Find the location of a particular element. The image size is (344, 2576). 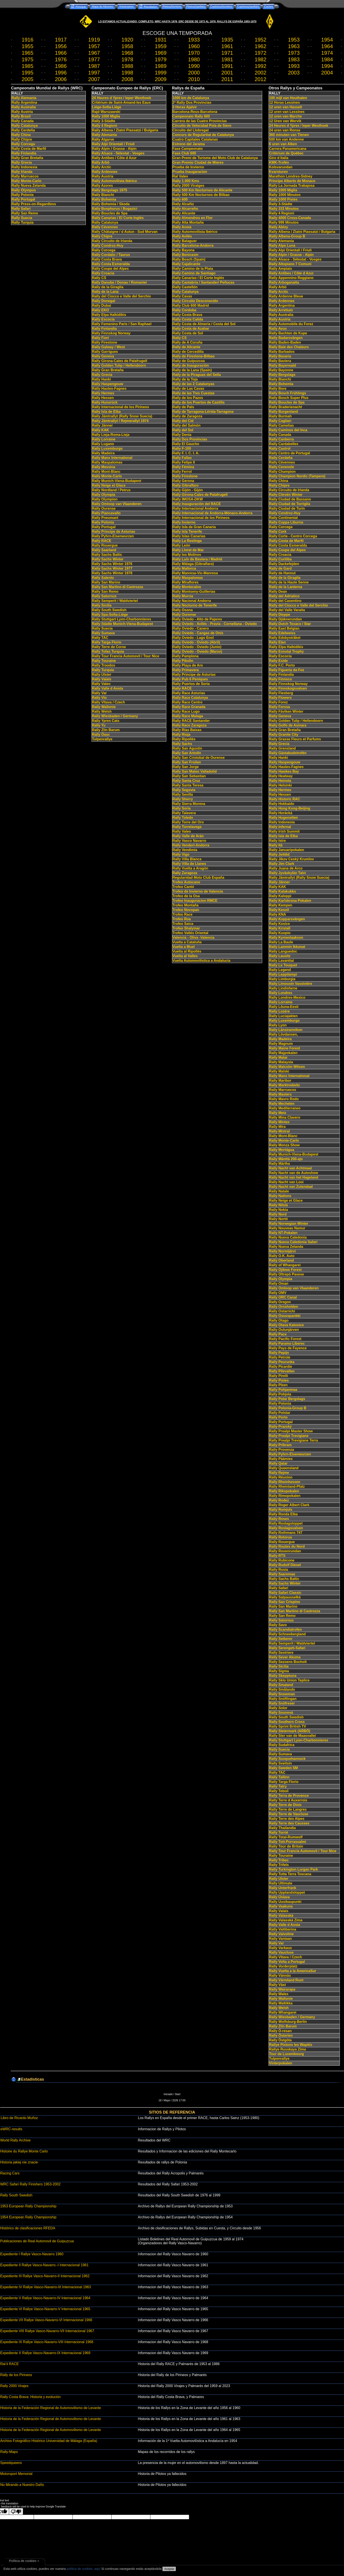

Principal is located at coordinates (78, 6).